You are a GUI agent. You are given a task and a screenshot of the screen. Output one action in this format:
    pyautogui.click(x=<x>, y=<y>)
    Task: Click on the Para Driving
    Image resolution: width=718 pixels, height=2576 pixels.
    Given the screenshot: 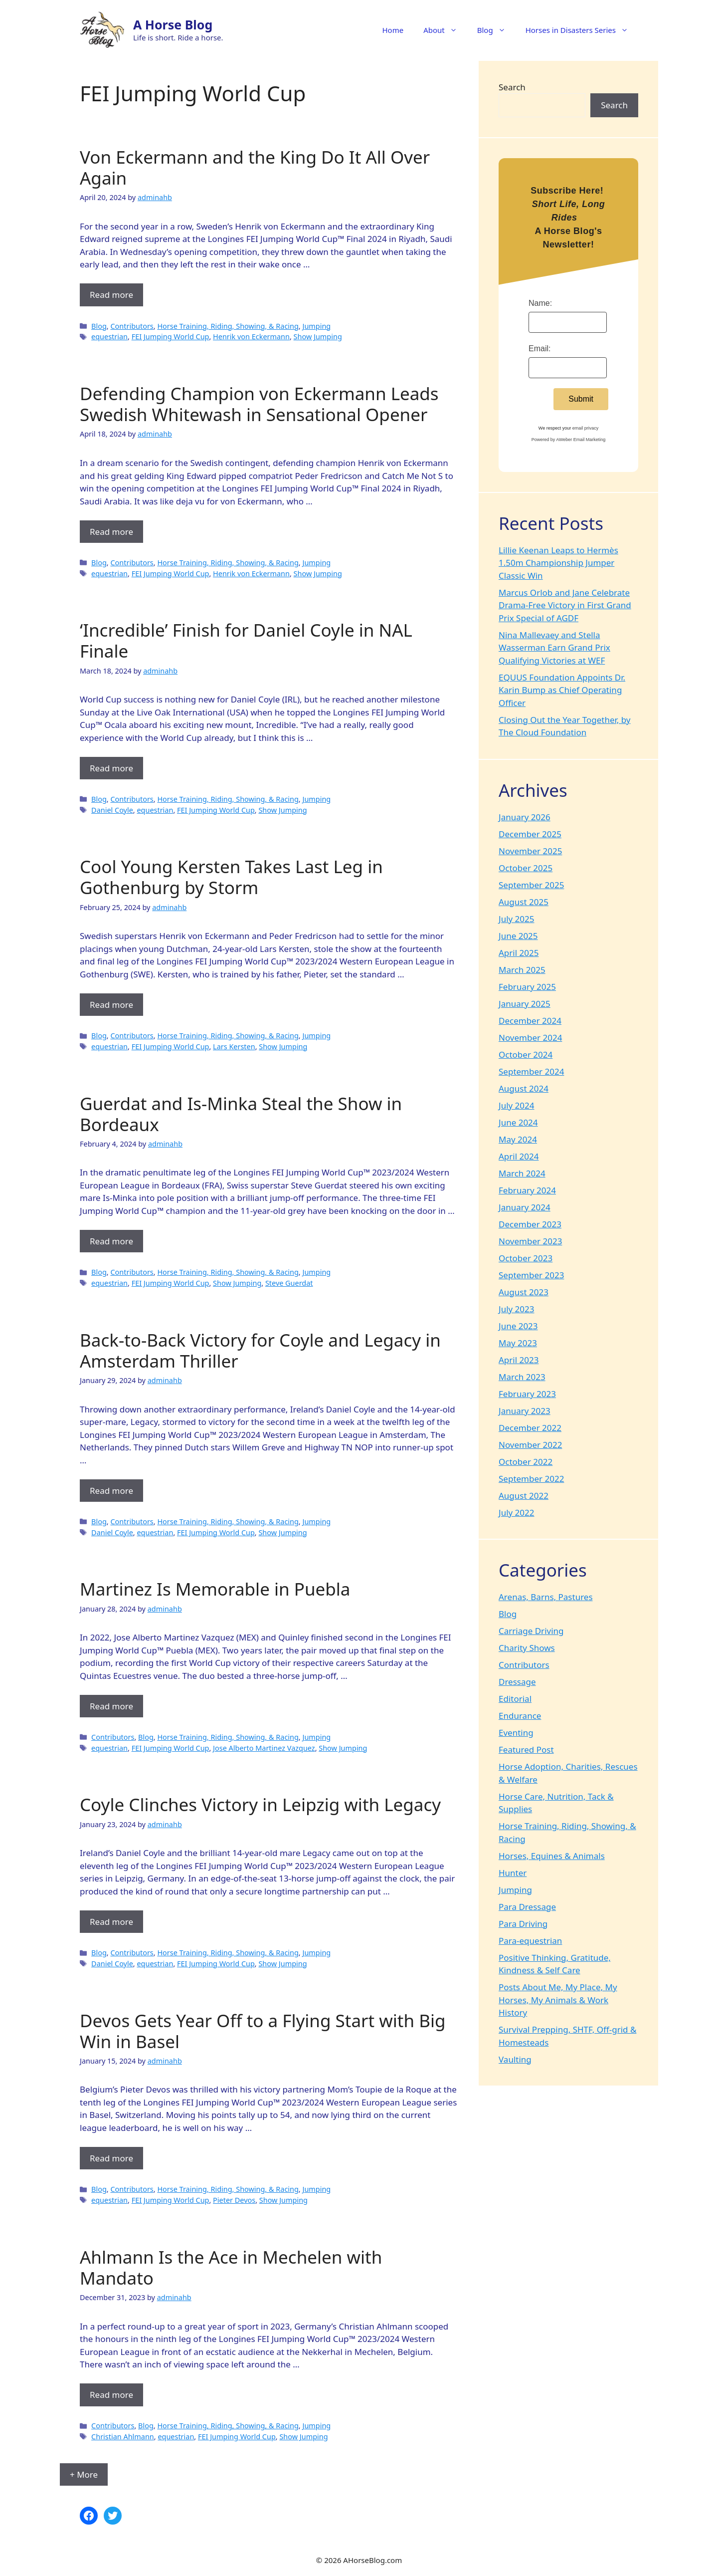 What is the action you would take?
    pyautogui.click(x=523, y=1923)
    